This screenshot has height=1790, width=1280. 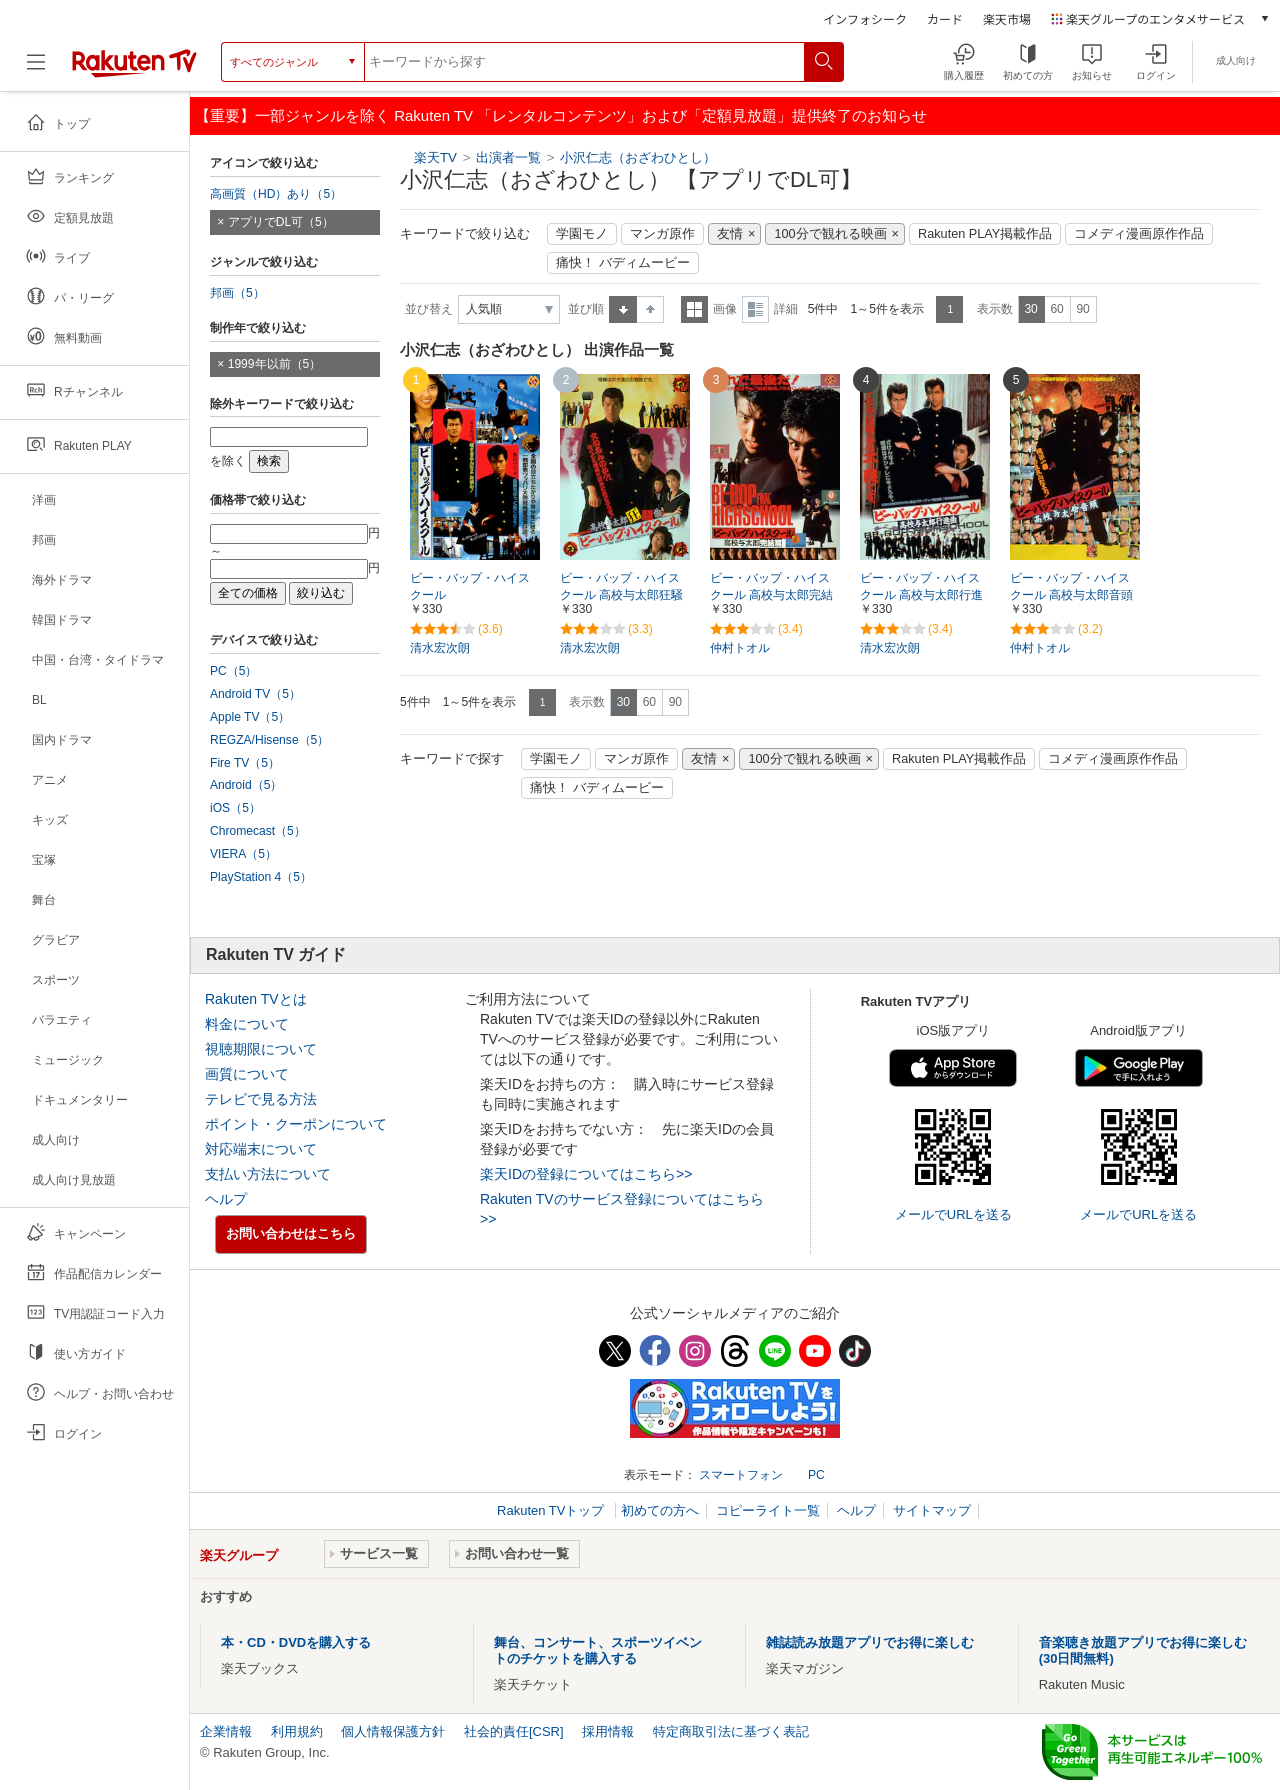 I want to click on 特定商取引法に基づく表記, so click(x=731, y=1731).